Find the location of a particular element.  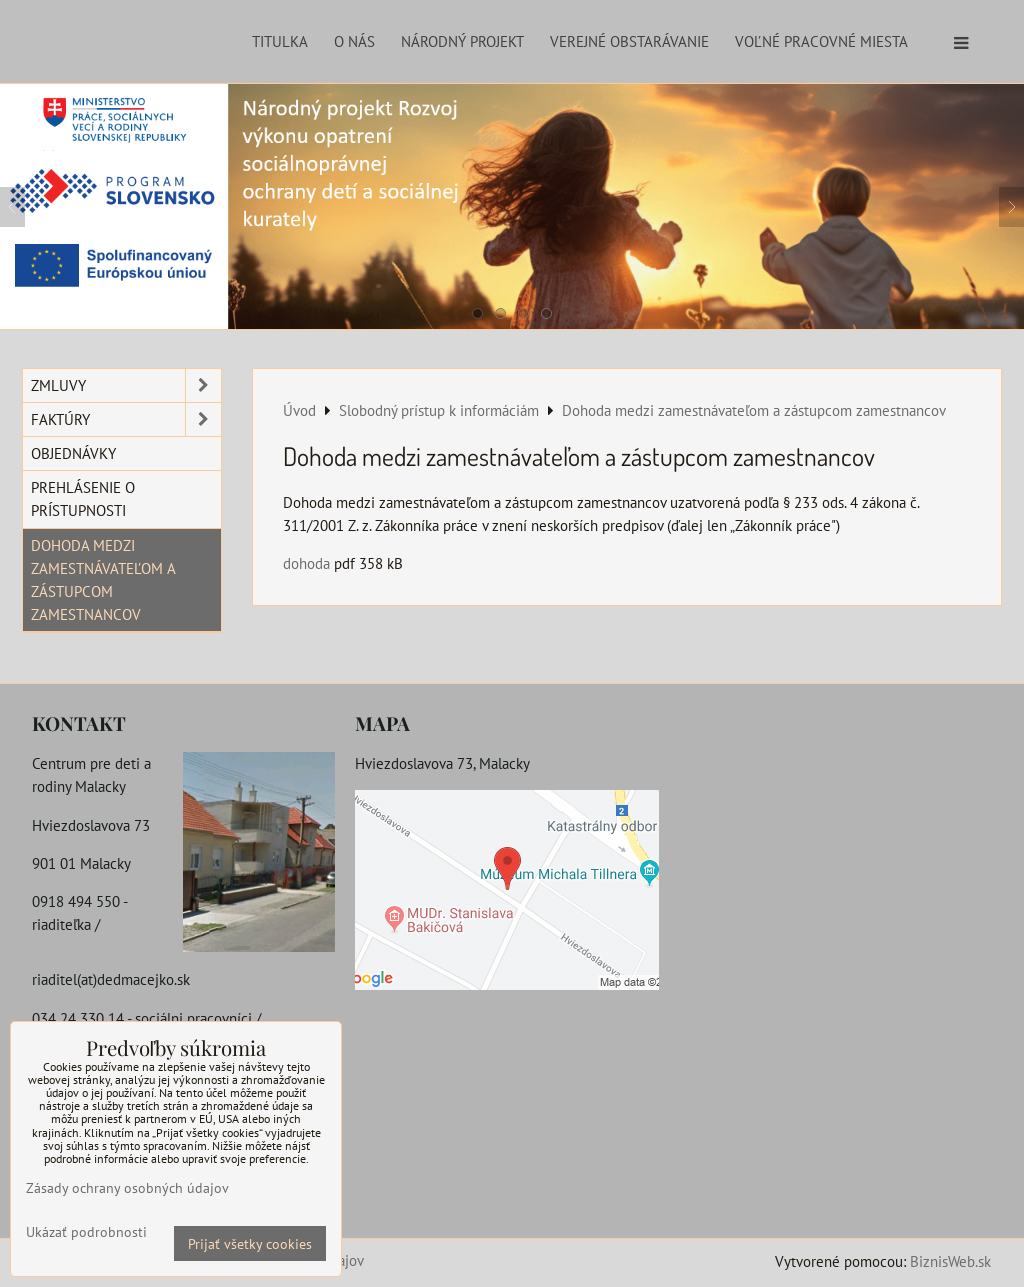

Zmluvy is located at coordinates (126, 385).